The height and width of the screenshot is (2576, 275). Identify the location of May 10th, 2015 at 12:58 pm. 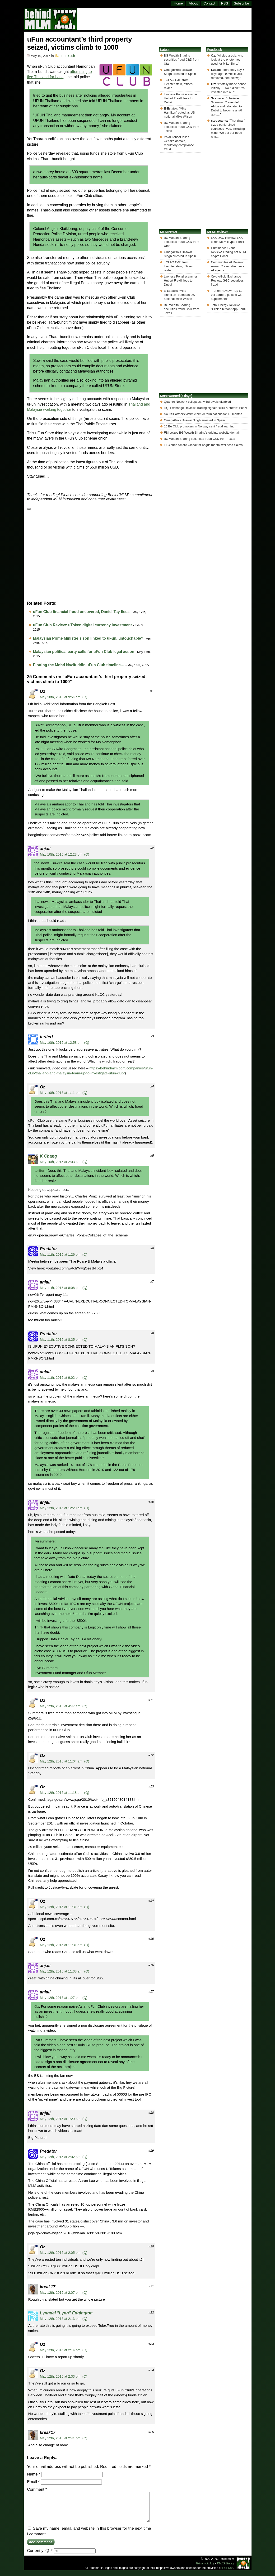
(61, 1042).